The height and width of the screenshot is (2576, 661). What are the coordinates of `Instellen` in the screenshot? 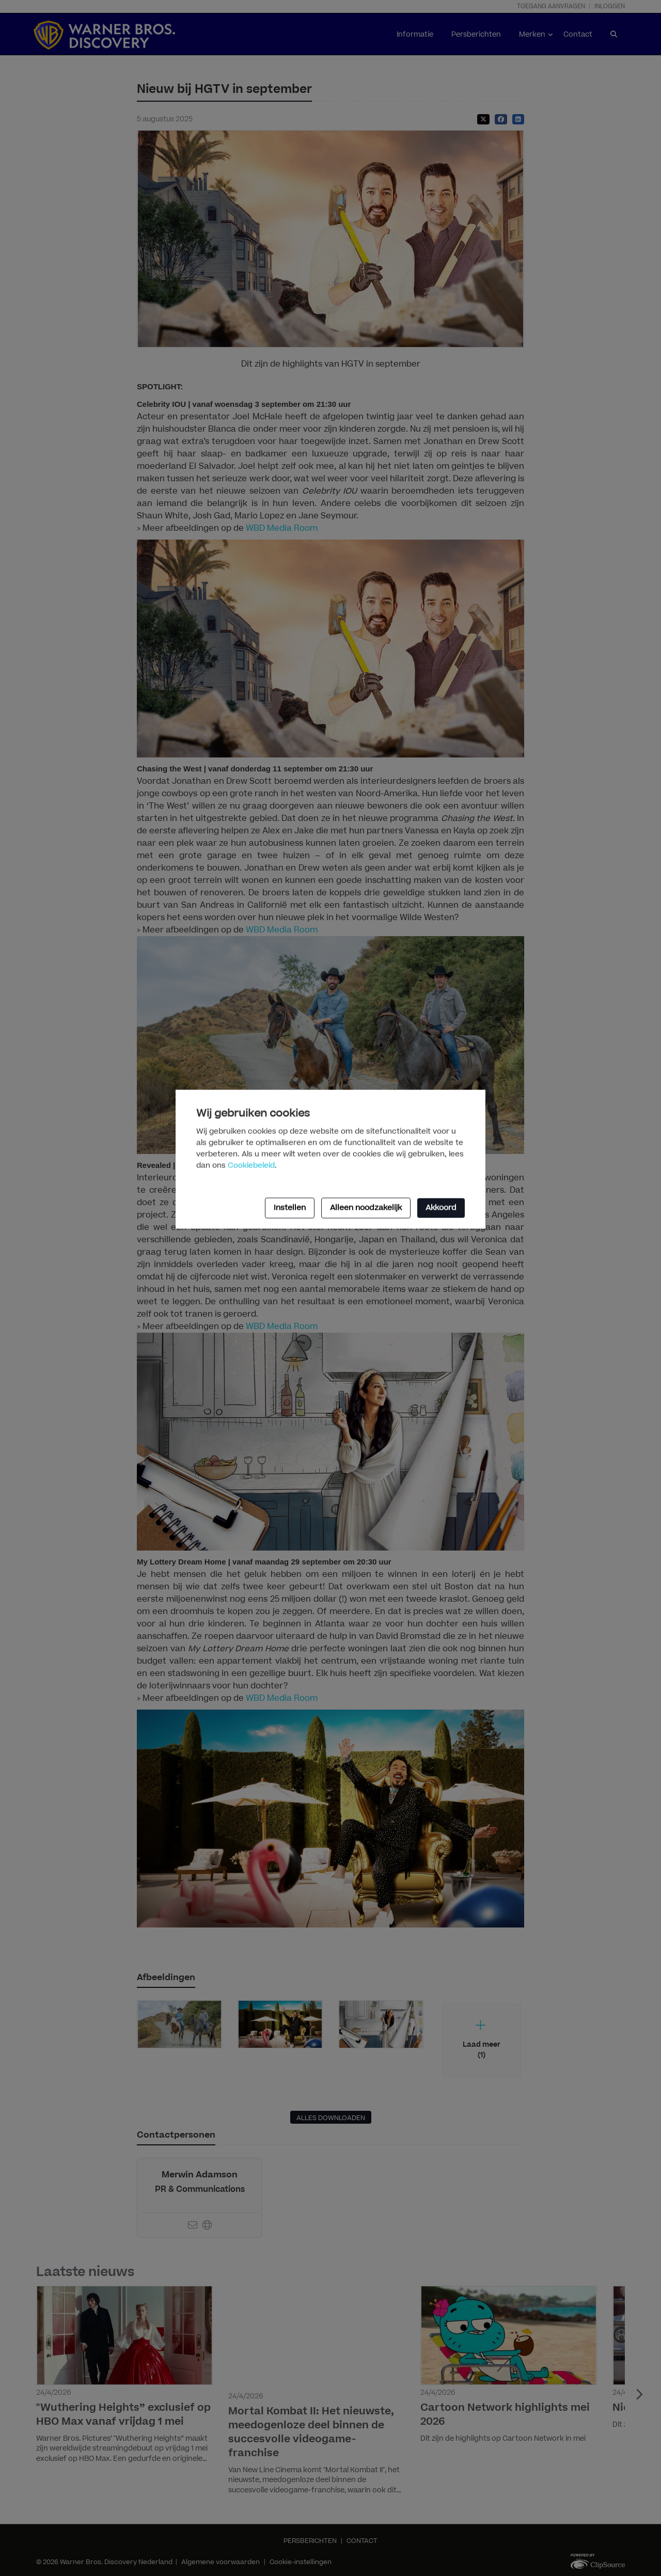 It's located at (290, 1207).